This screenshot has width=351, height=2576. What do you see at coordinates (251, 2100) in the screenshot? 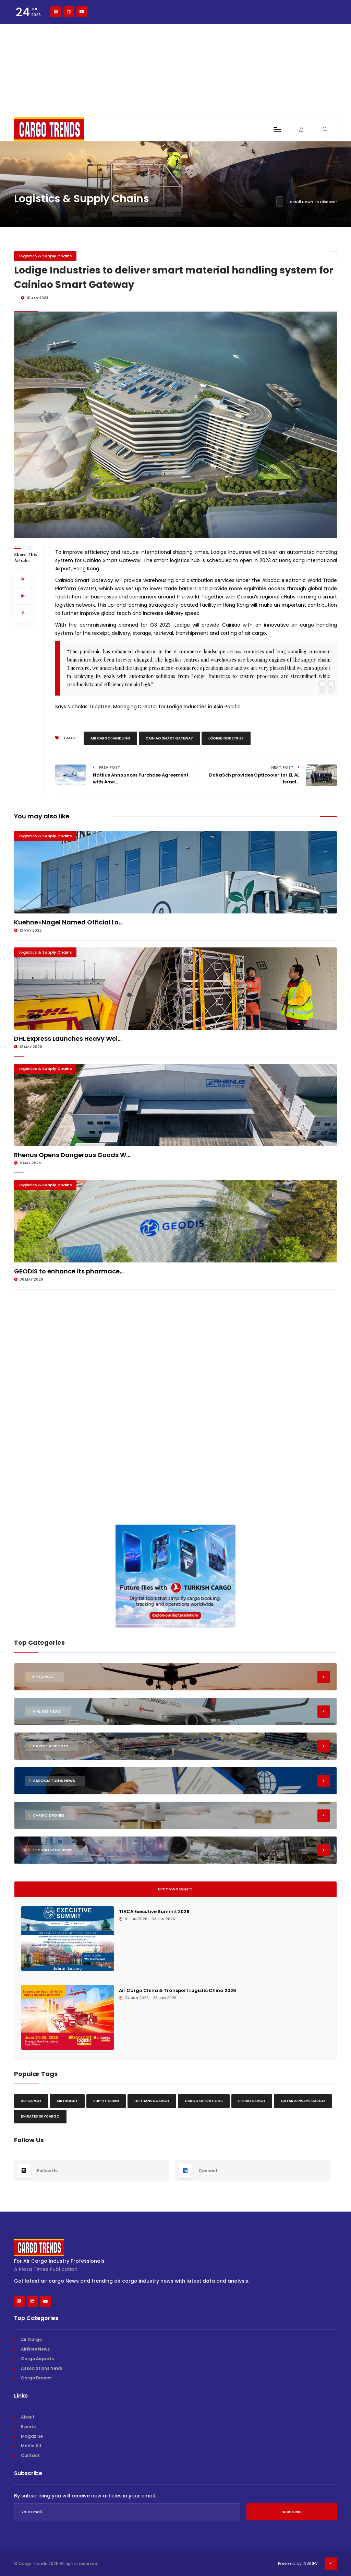
I see `Etihad Cargo` at bounding box center [251, 2100].